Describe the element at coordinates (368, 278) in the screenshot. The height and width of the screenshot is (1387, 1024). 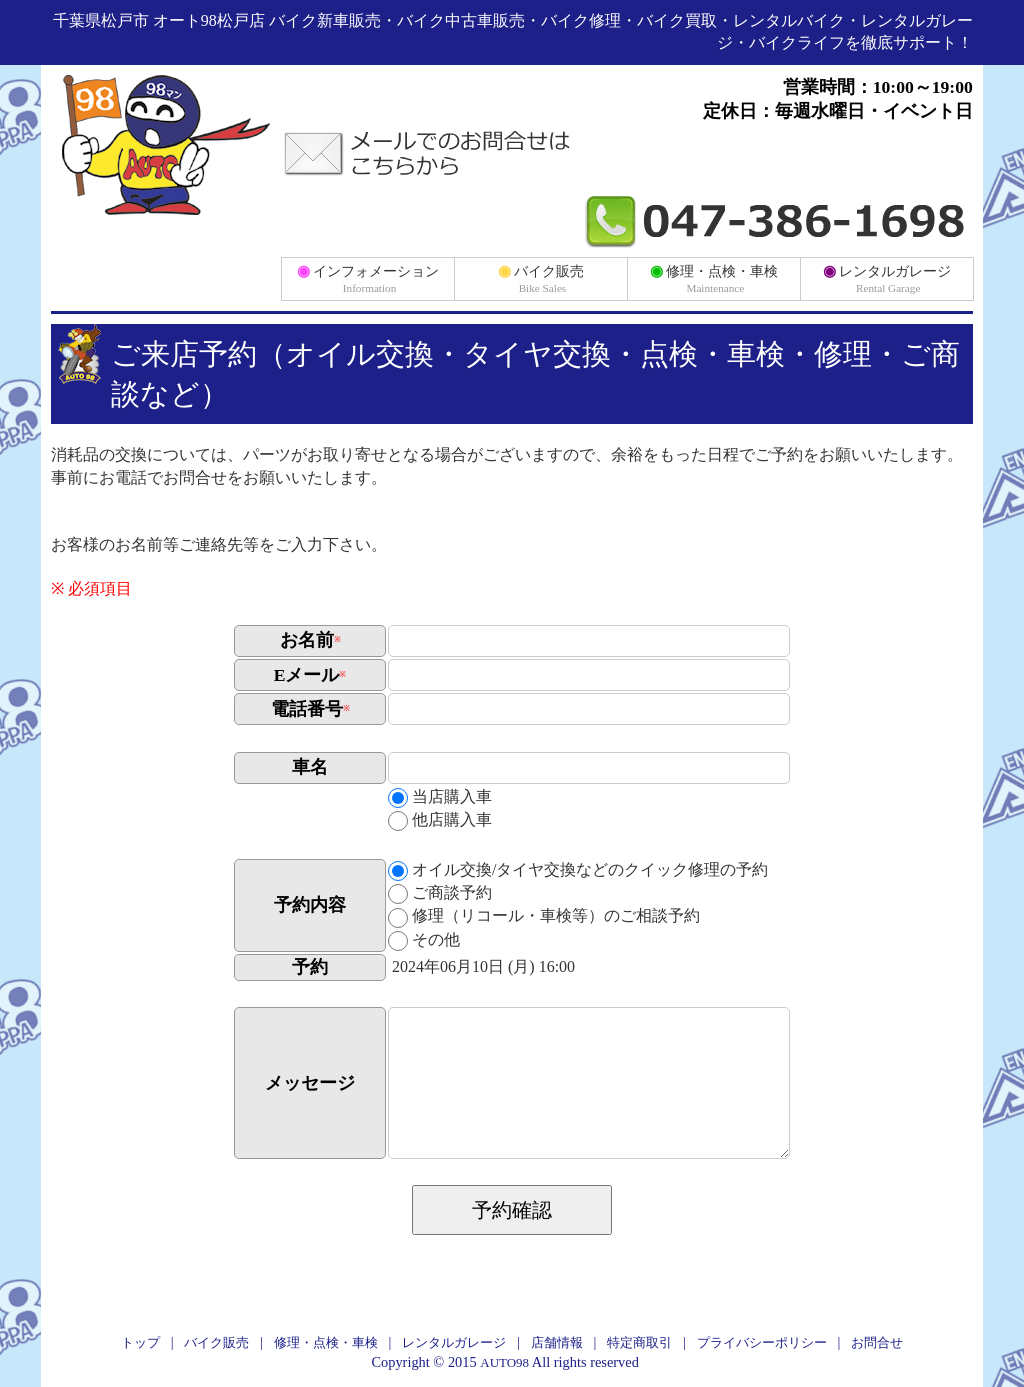
I see `インフォメーション` at that location.